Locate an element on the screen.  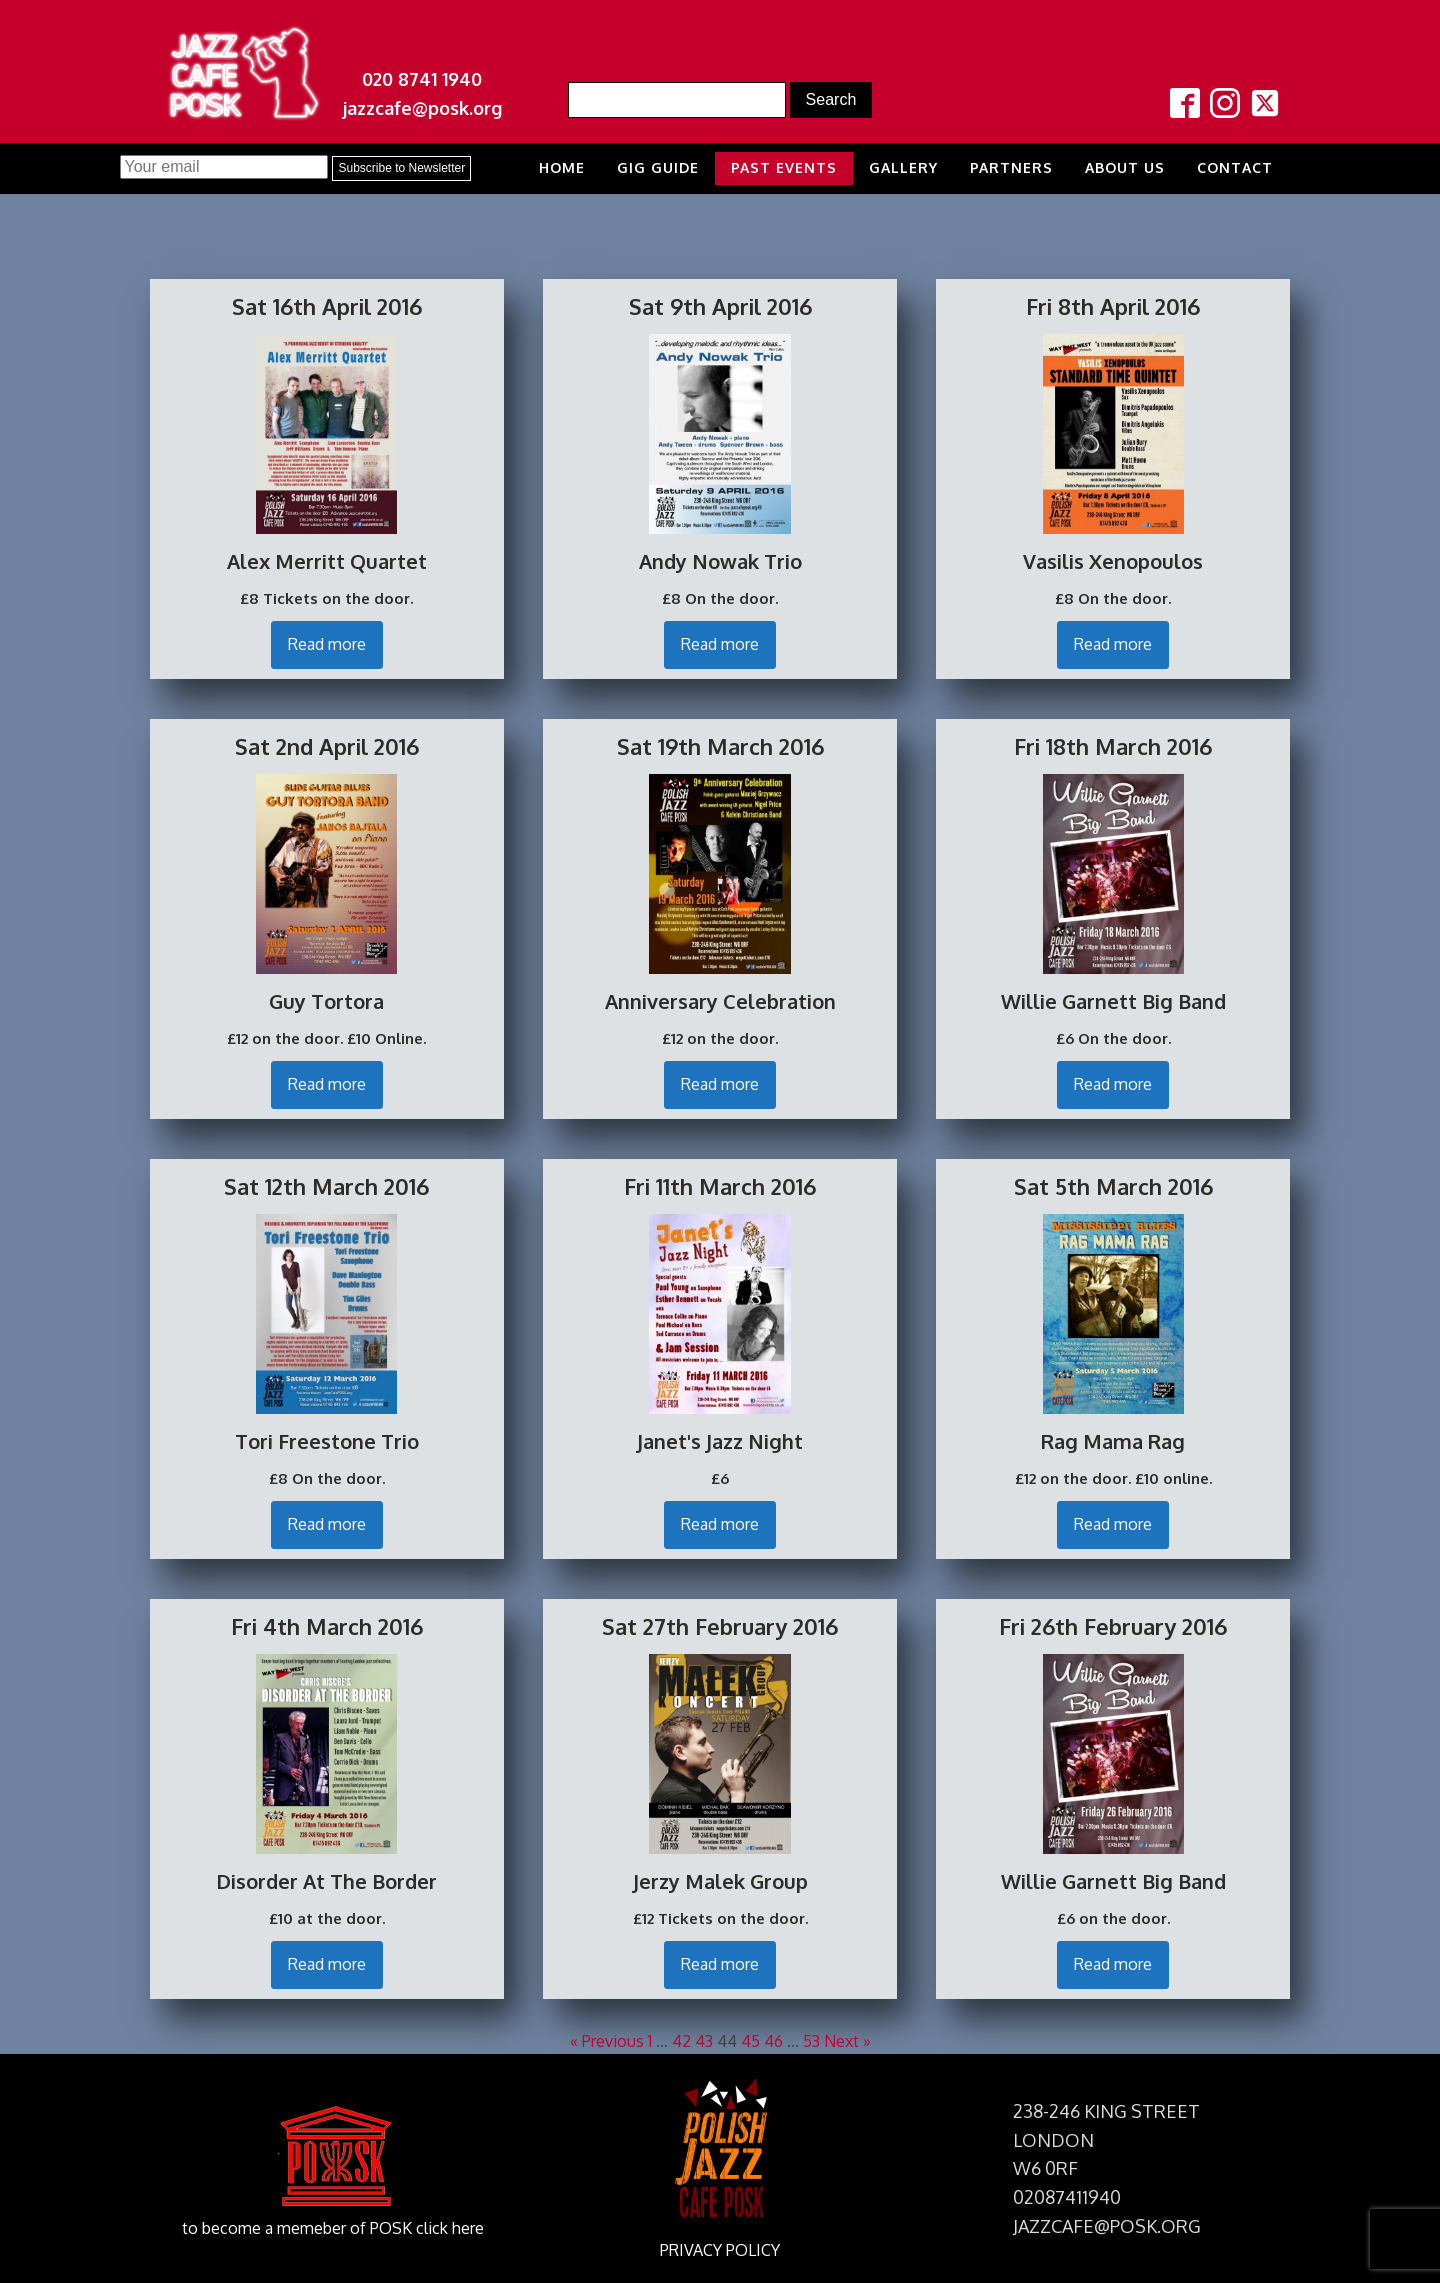
Home is located at coordinates (562, 167).